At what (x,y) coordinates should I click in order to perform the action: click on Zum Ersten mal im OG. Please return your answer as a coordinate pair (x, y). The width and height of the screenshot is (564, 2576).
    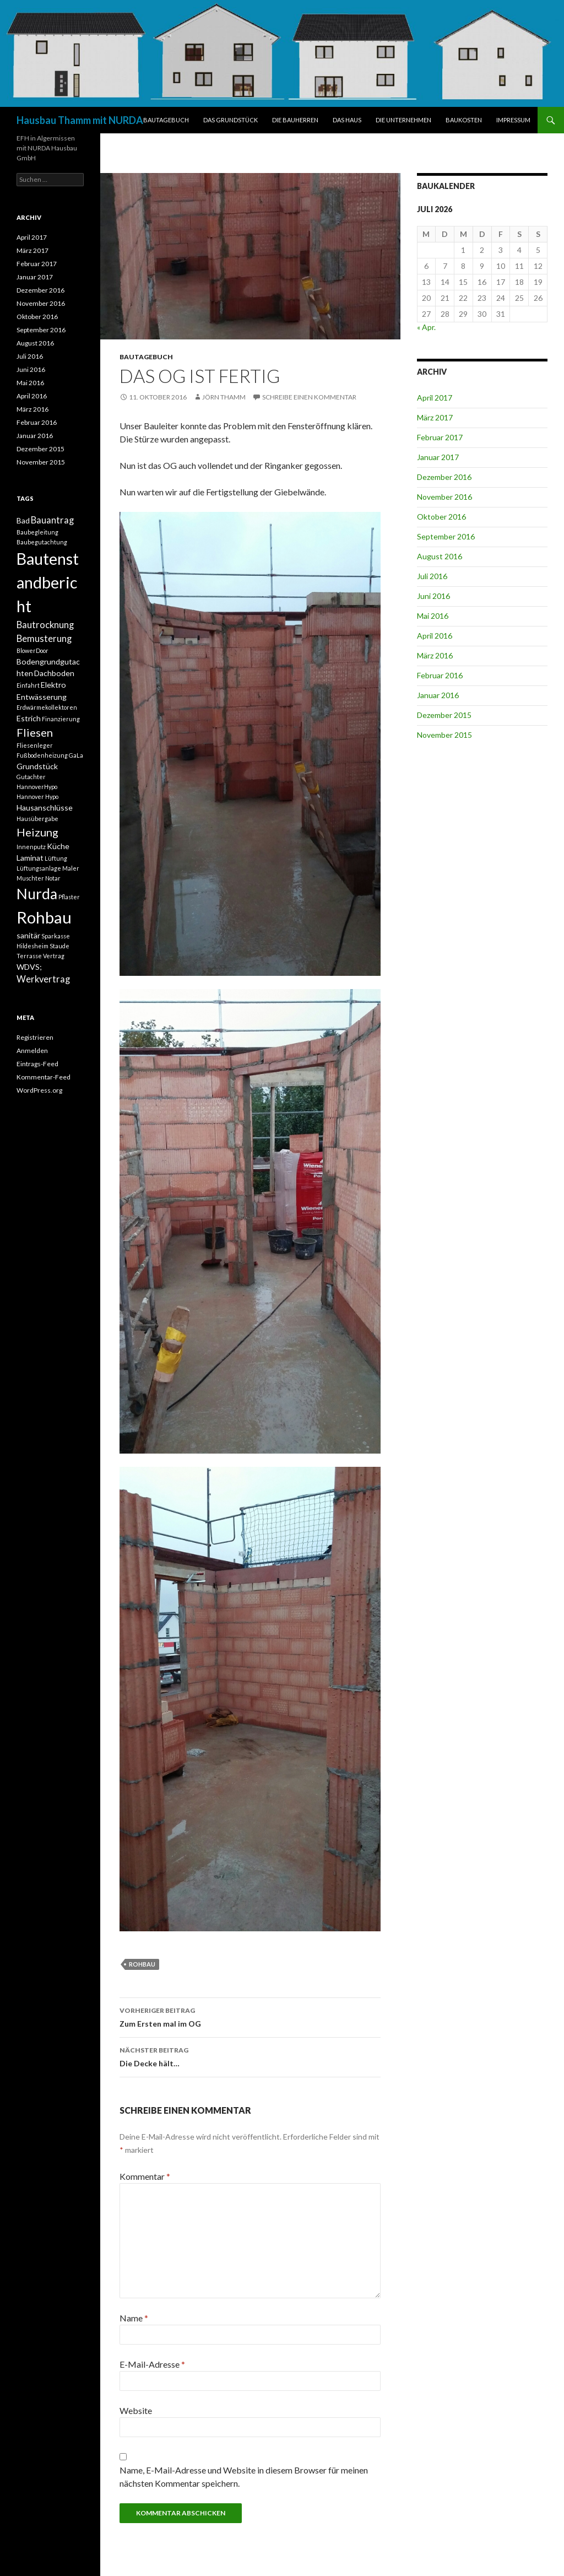
    Looking at the image, I should click on (250, 2016).